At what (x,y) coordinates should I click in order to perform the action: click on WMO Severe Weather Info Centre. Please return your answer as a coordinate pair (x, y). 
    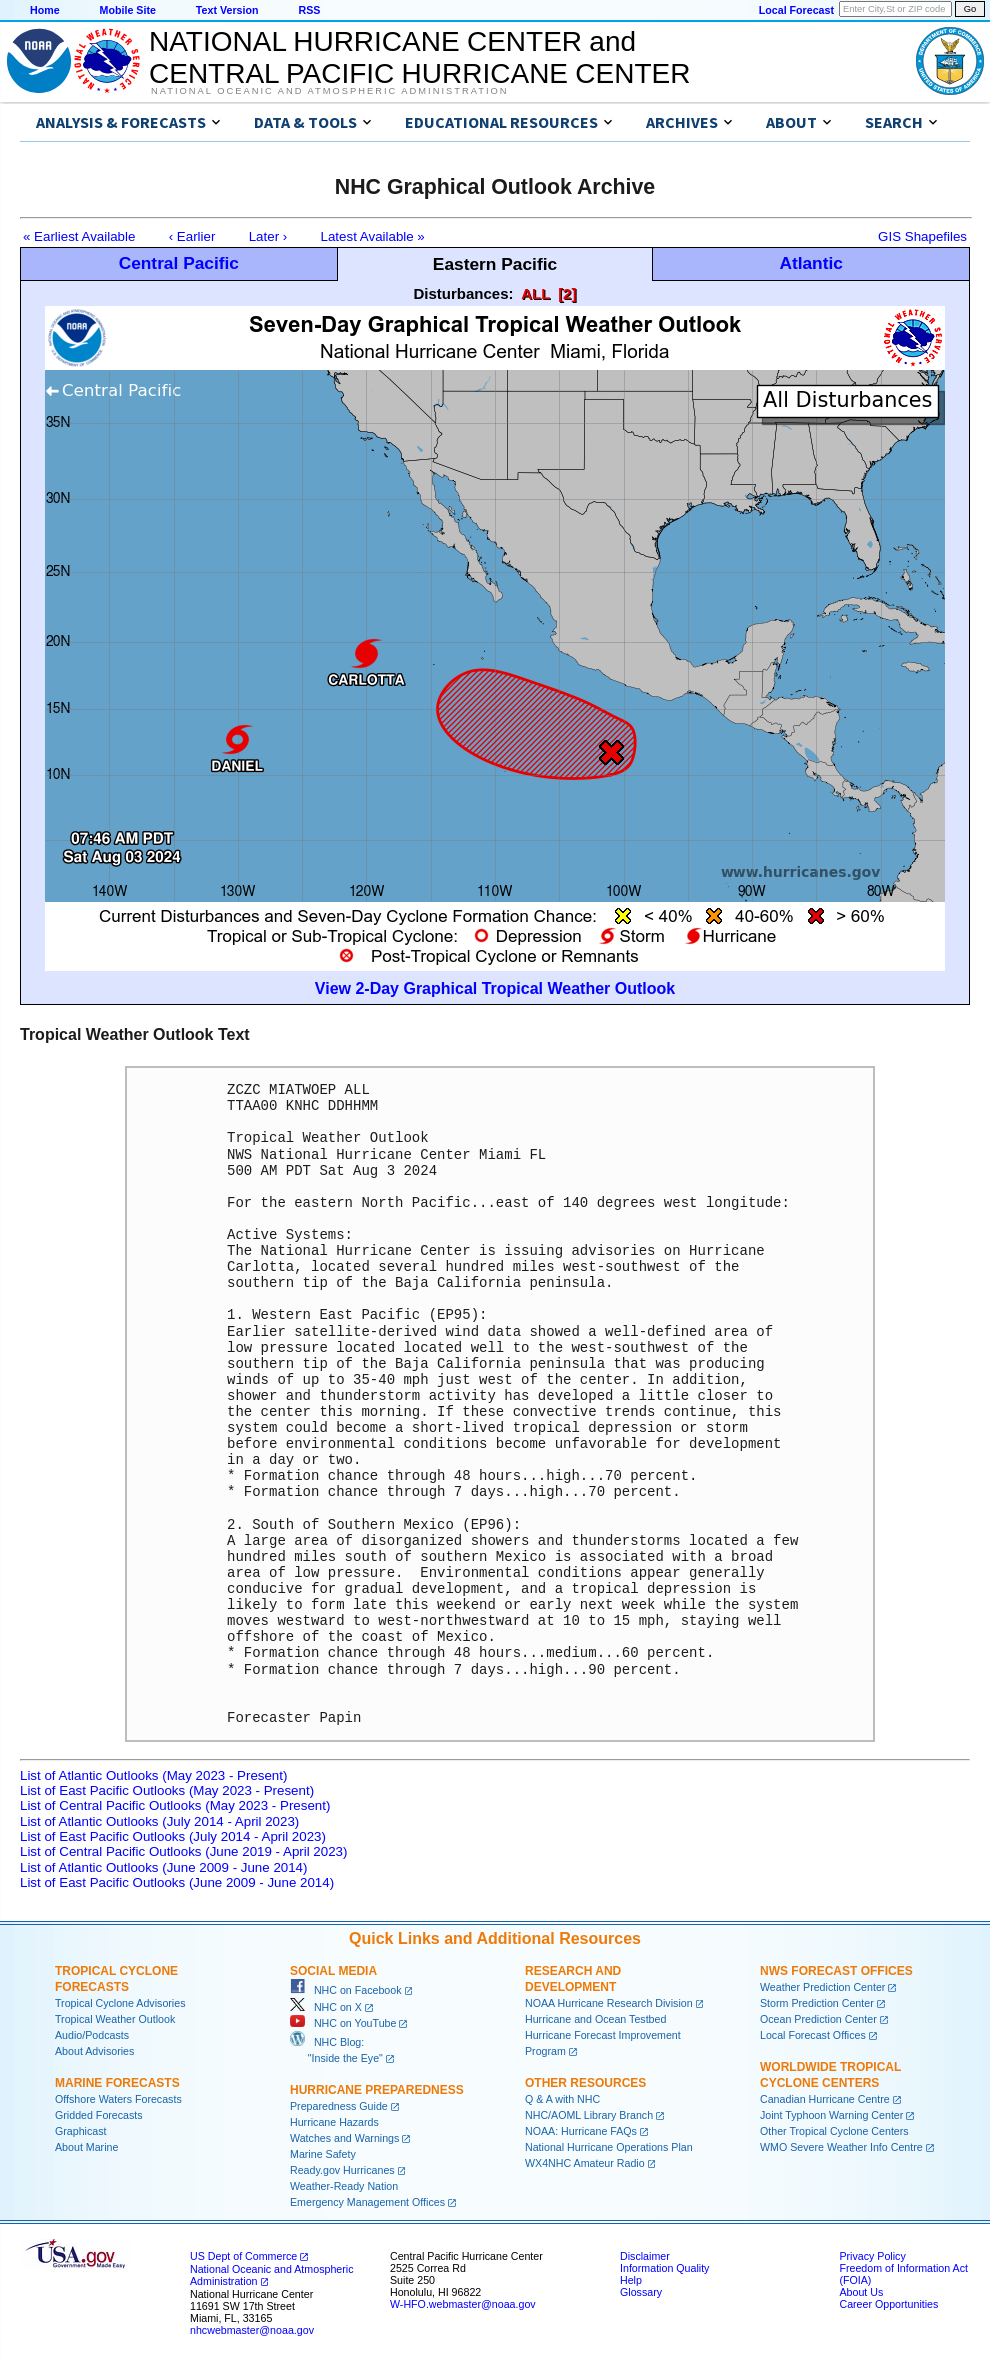
    Looking at the image, I should click on (841, 2147).